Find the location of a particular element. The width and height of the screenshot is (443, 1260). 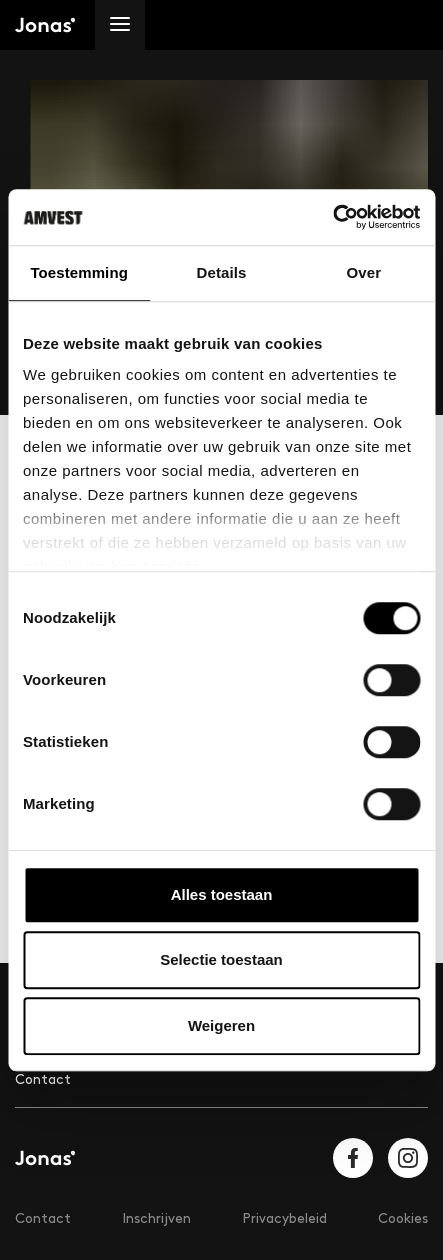

Privacybeleid is located at coordinates (284, 1218).